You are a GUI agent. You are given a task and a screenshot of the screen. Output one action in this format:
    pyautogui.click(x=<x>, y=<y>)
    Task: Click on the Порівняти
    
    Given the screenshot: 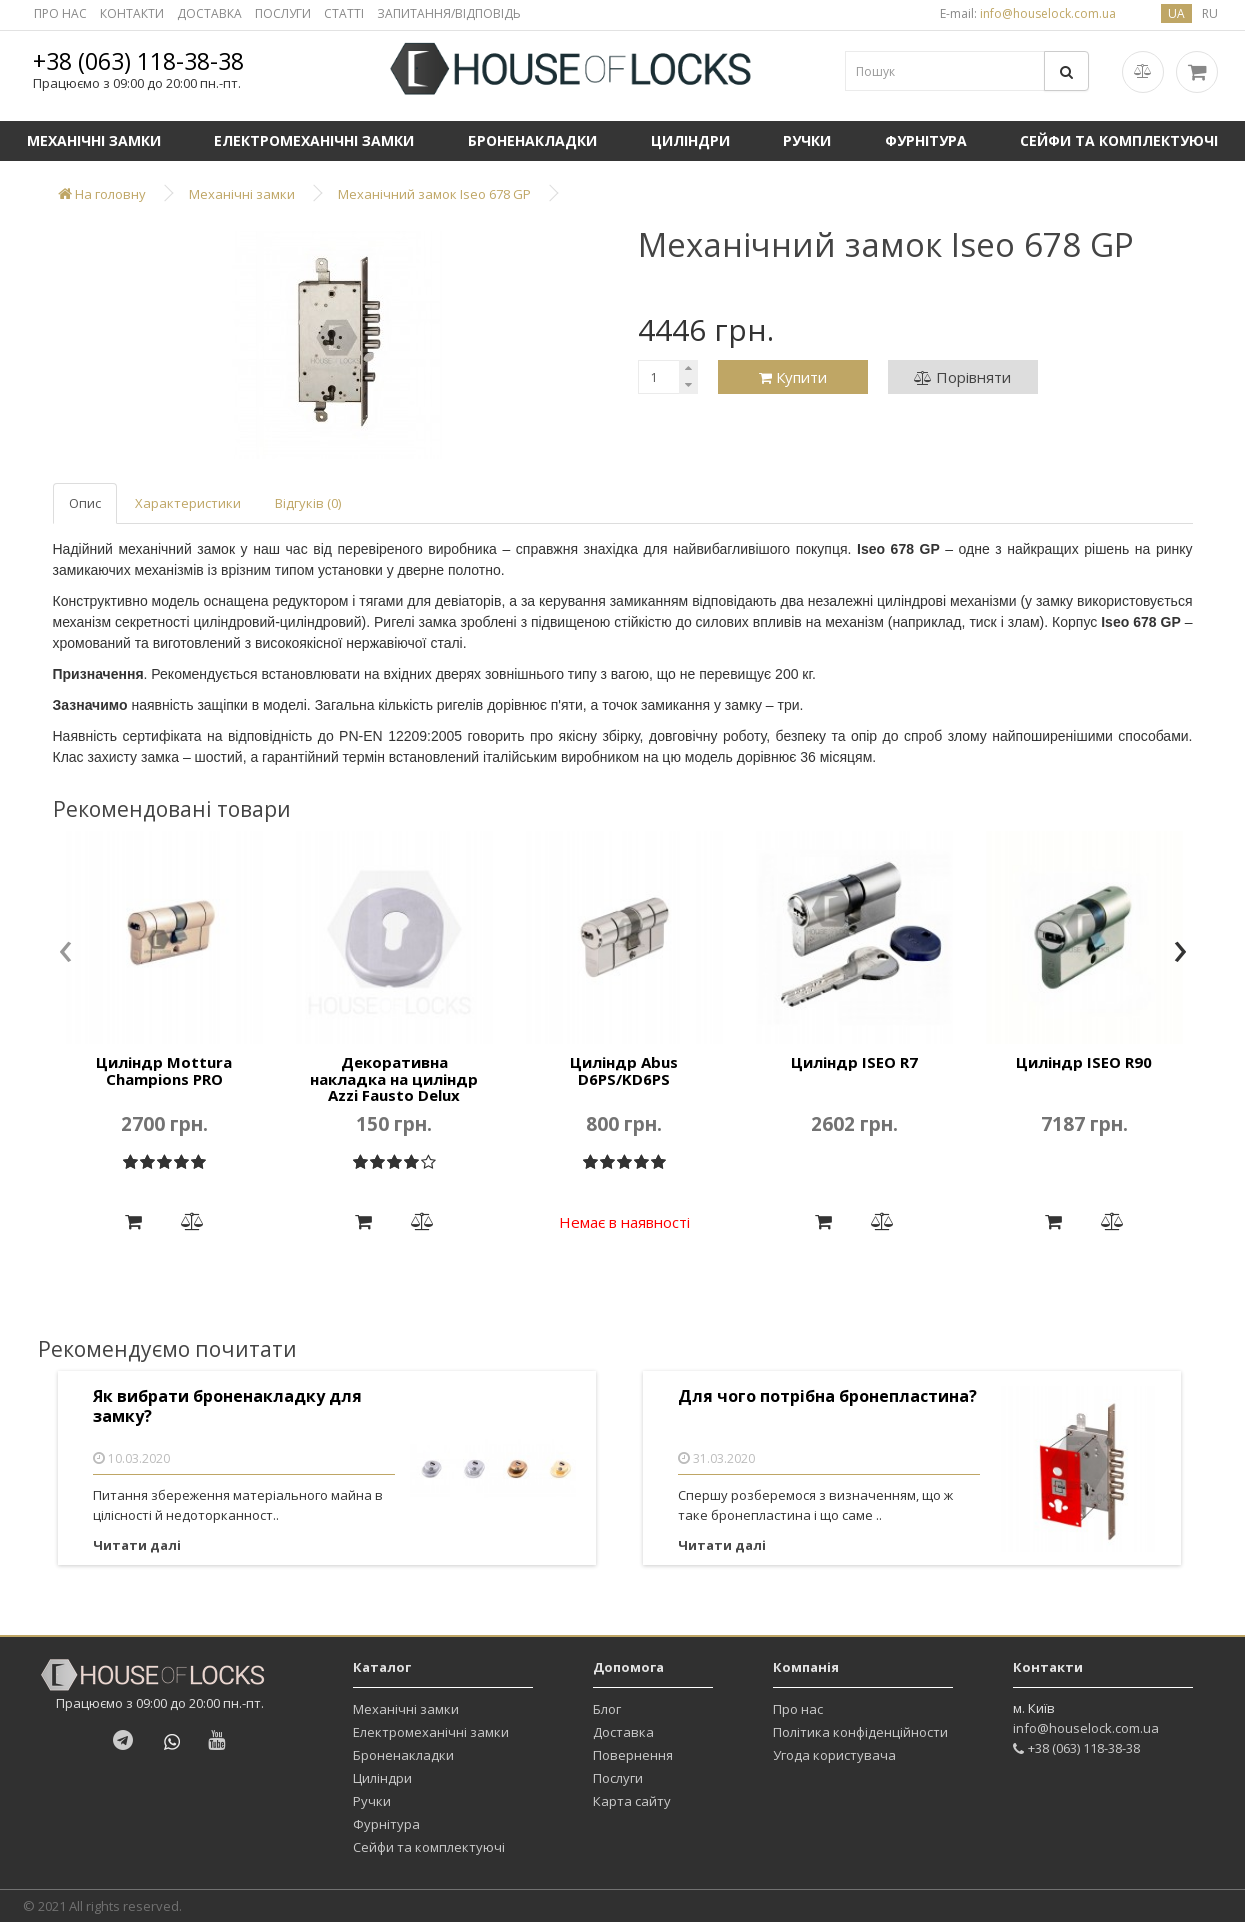 What is the action you would take?
    pyautogui.click(x=962, y=377)
    